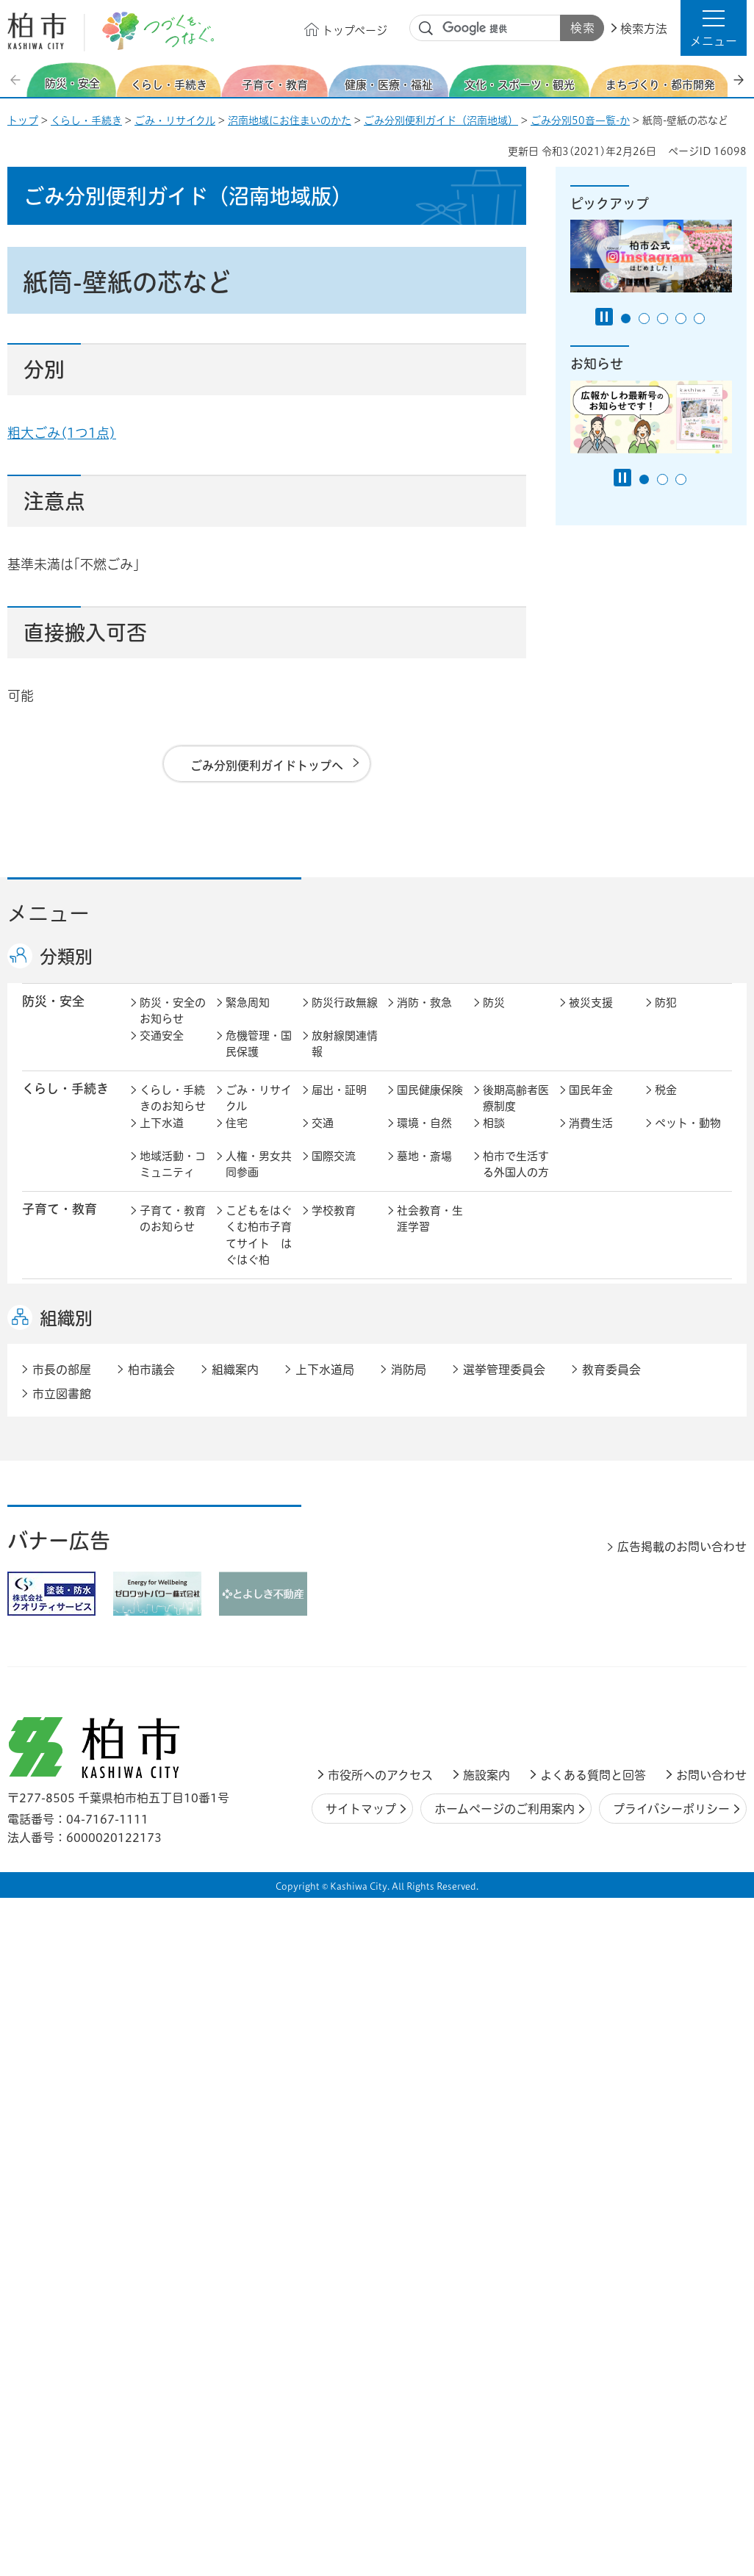 This screenshot has width=754, height=2576. I want to click on 組織案内, so click(235, 1894).